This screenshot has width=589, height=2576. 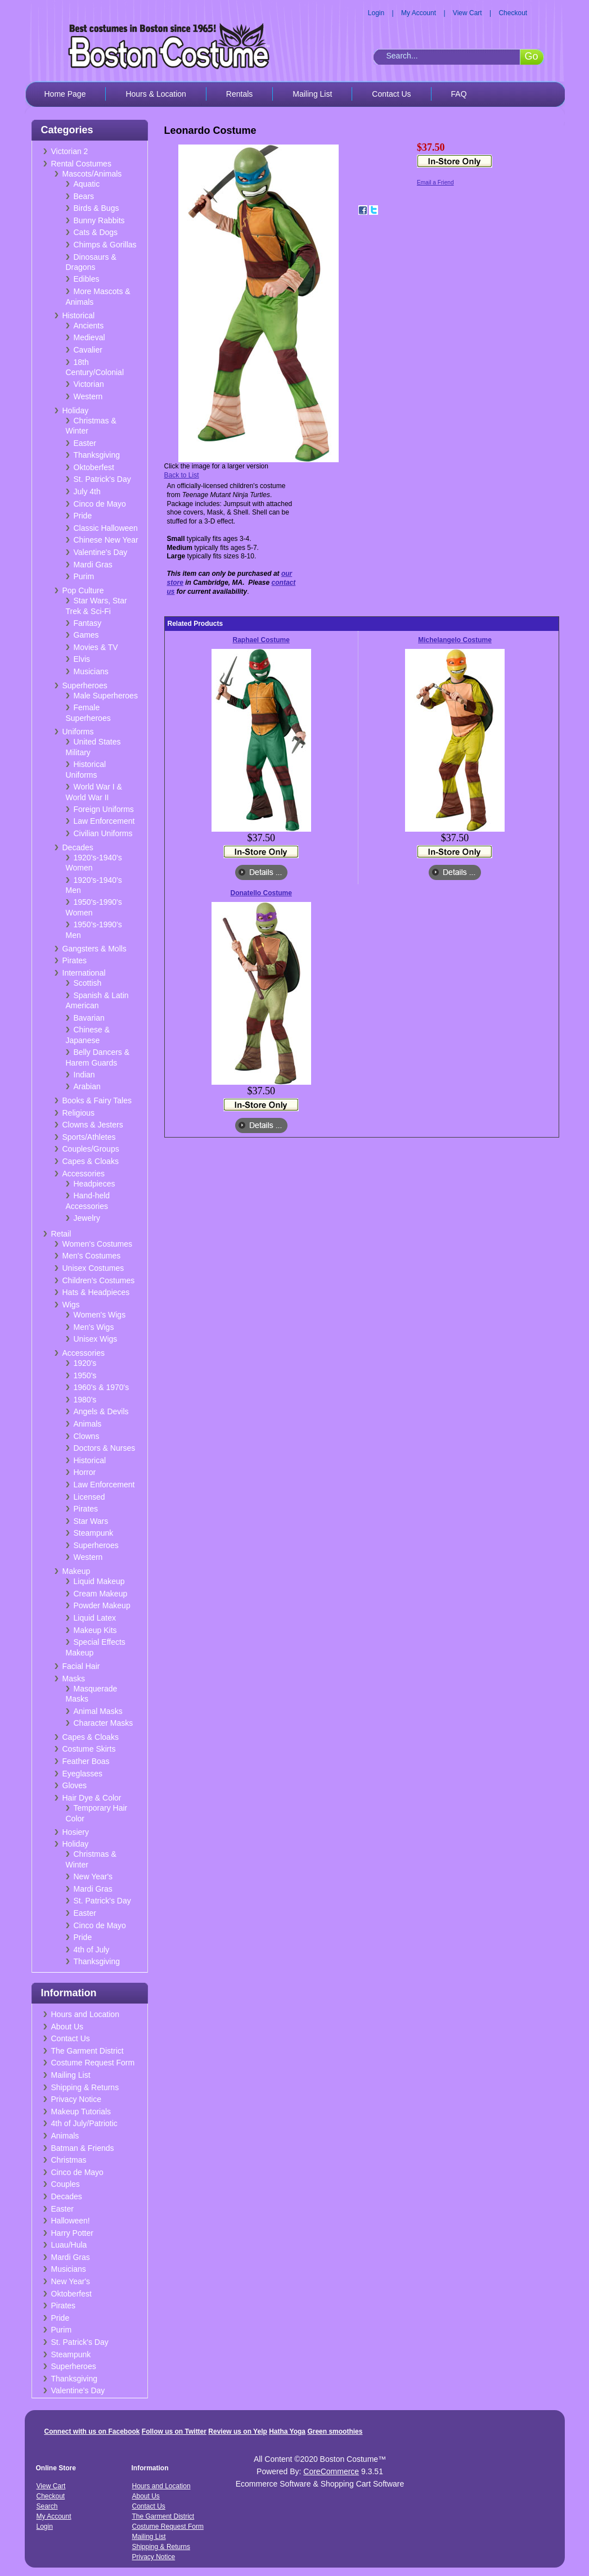 What do you see at coordinates (88, 1423) in the screenshot?
I see `Animals` at bounding box center [88, 1423].